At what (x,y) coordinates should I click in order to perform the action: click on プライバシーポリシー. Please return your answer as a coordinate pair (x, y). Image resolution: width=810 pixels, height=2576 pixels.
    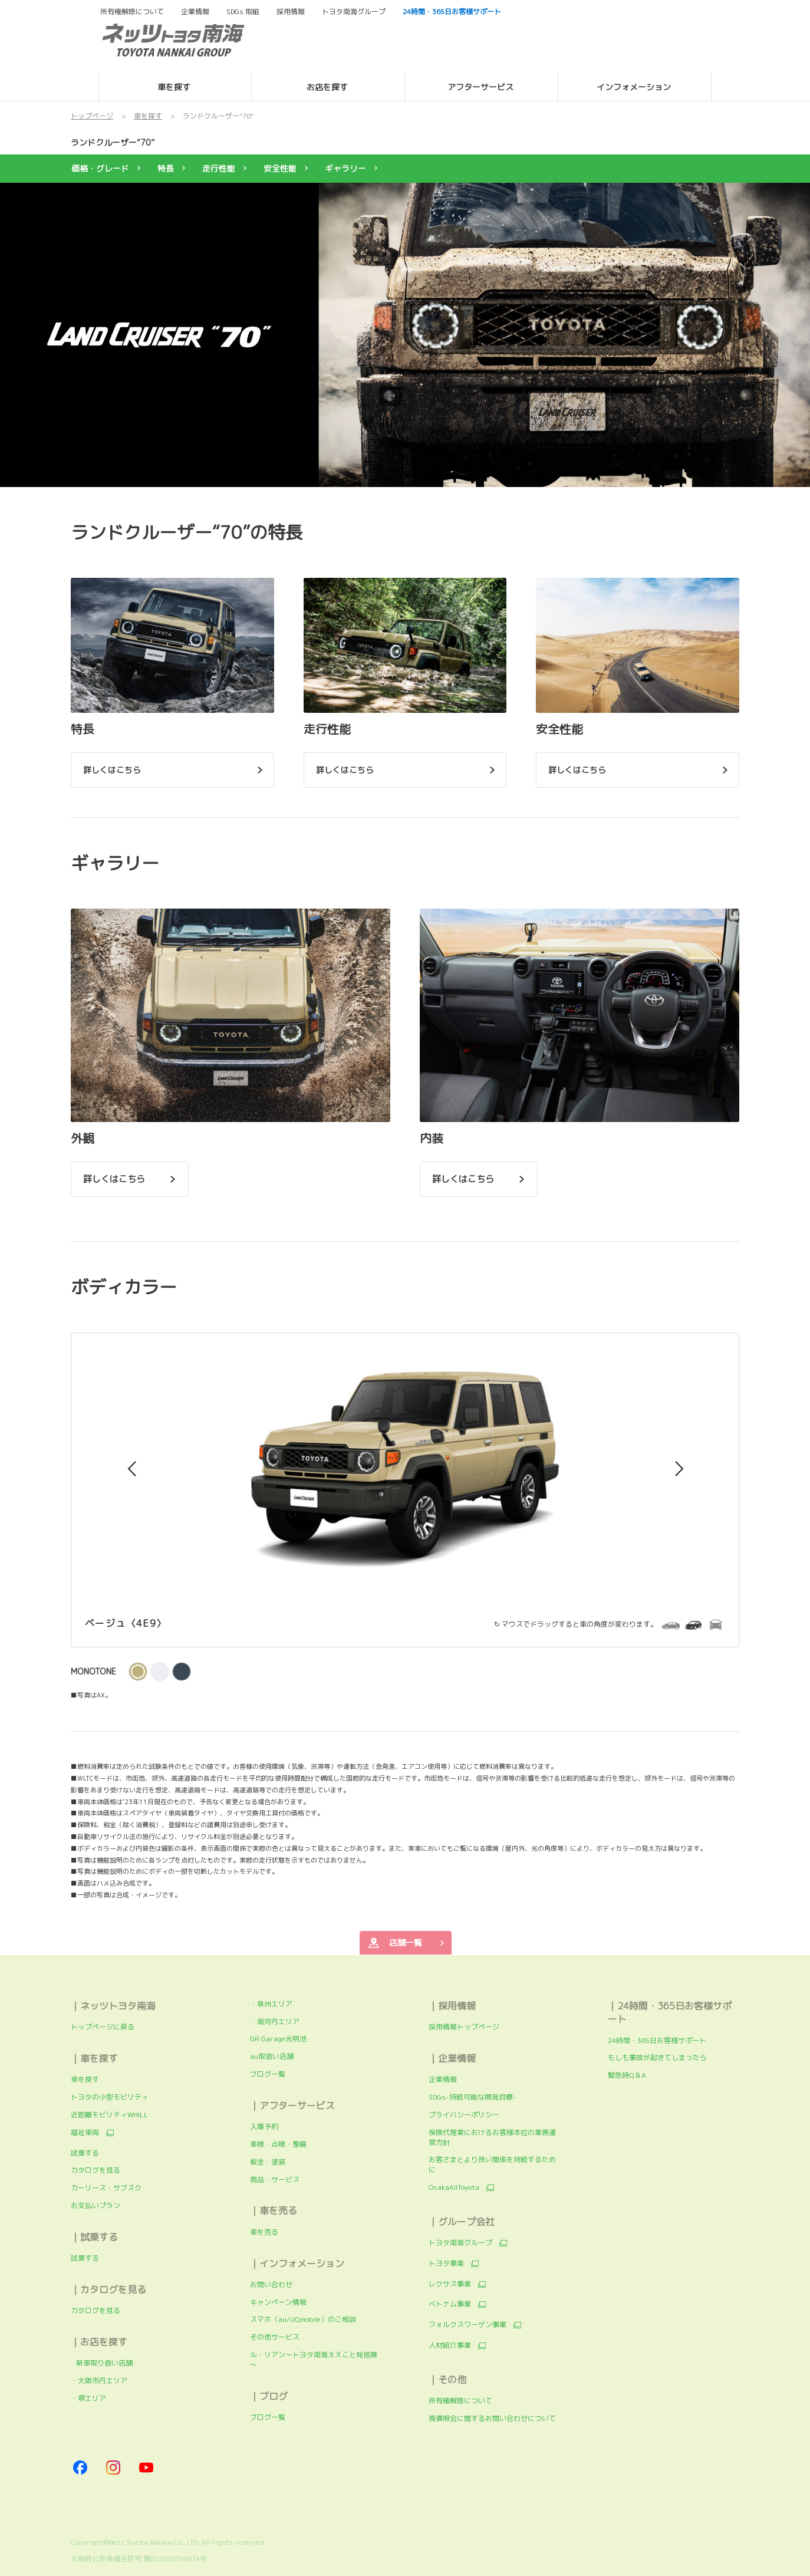
    Looking at the image, I should click on (464, 2115).